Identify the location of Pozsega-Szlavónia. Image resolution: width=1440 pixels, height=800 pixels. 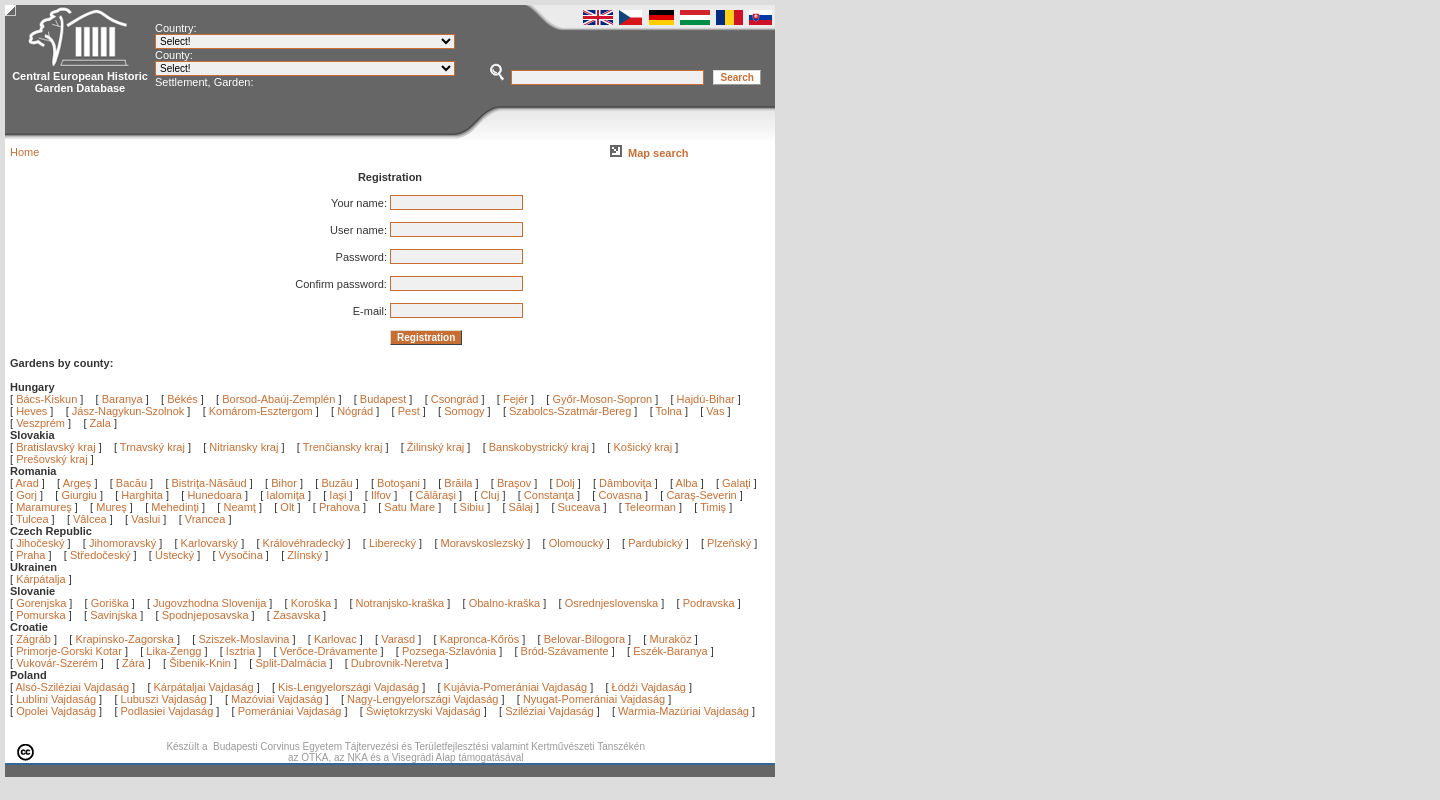
(449, 651).